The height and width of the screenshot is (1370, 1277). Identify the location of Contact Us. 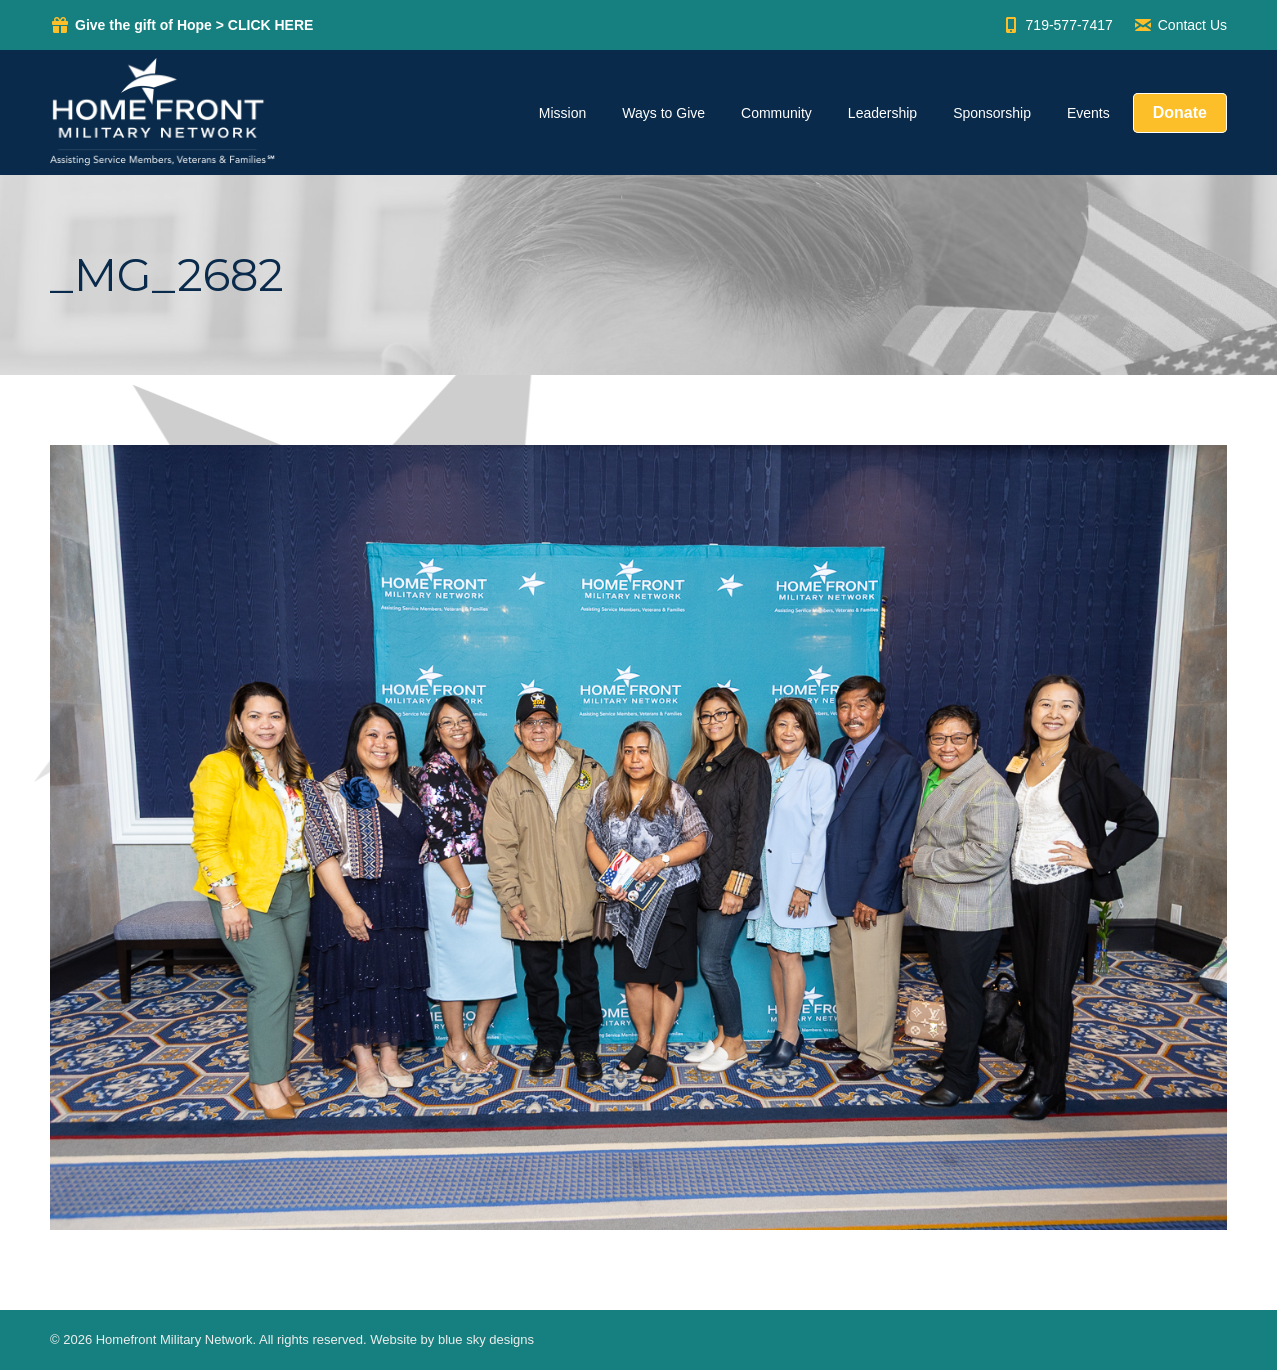
(1180, 25).